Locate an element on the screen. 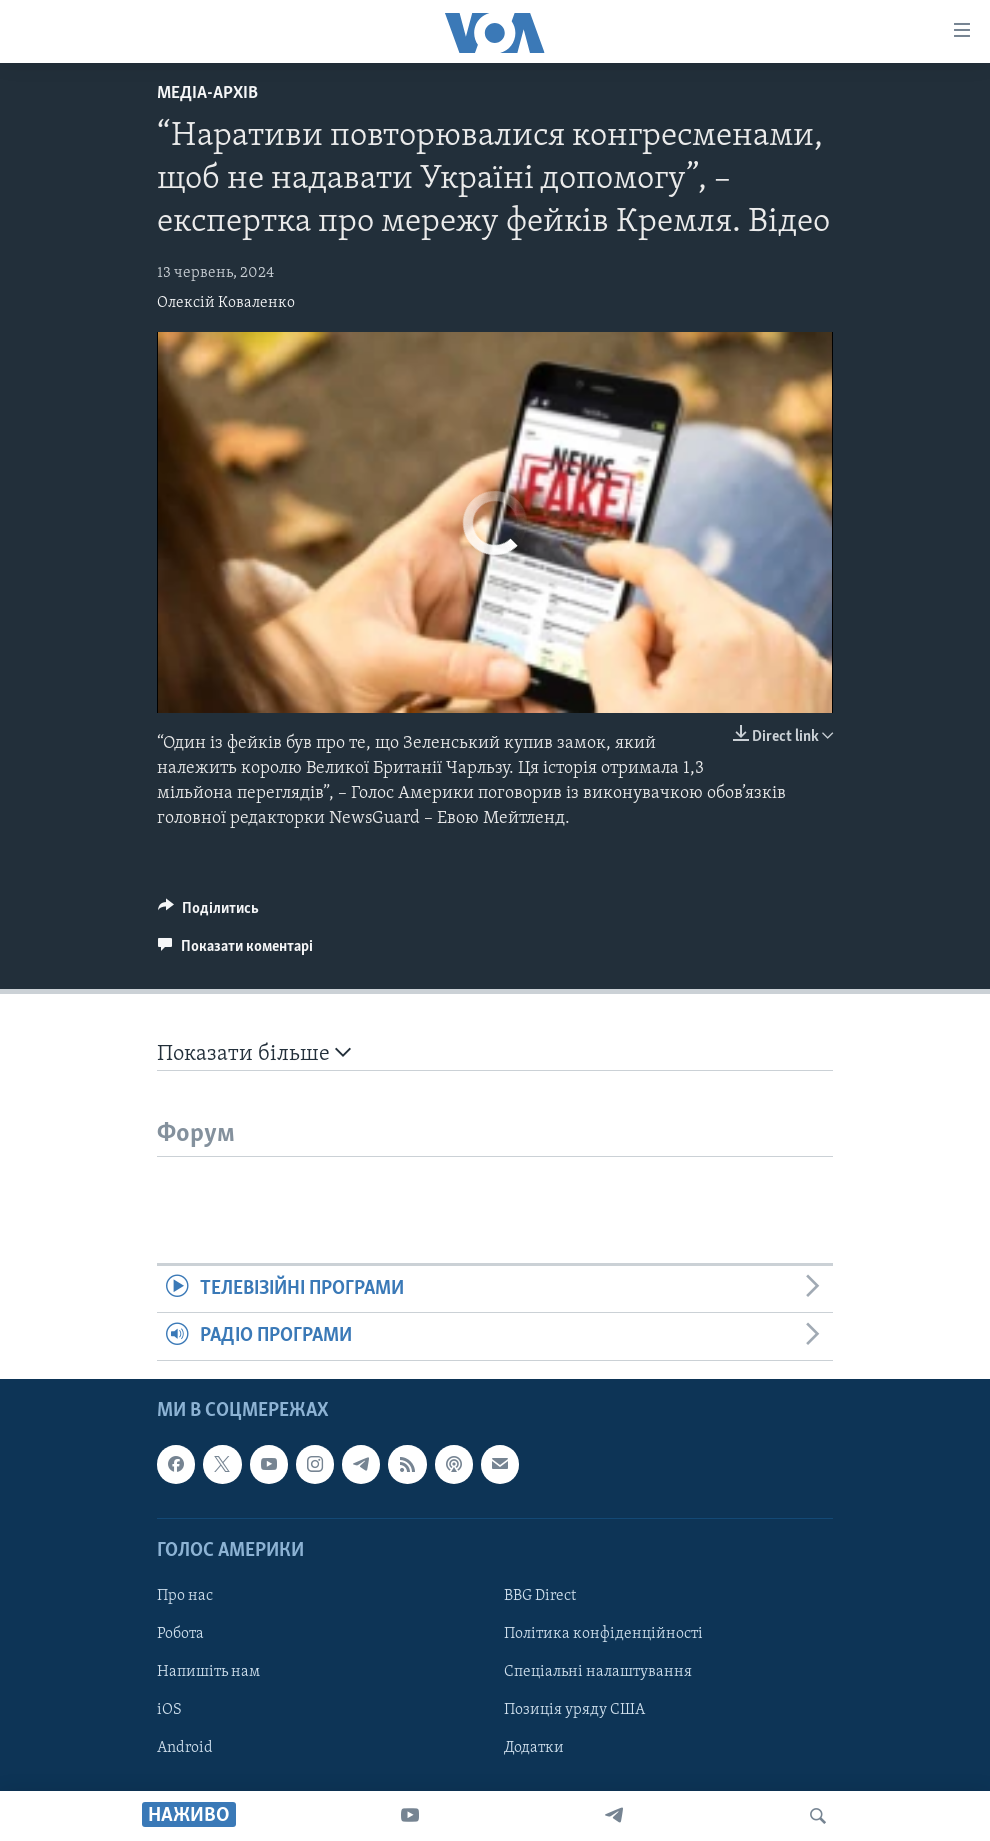 The width and height of the screenshot is (990, 1841). Робота is located at coordinates (180, 1634).